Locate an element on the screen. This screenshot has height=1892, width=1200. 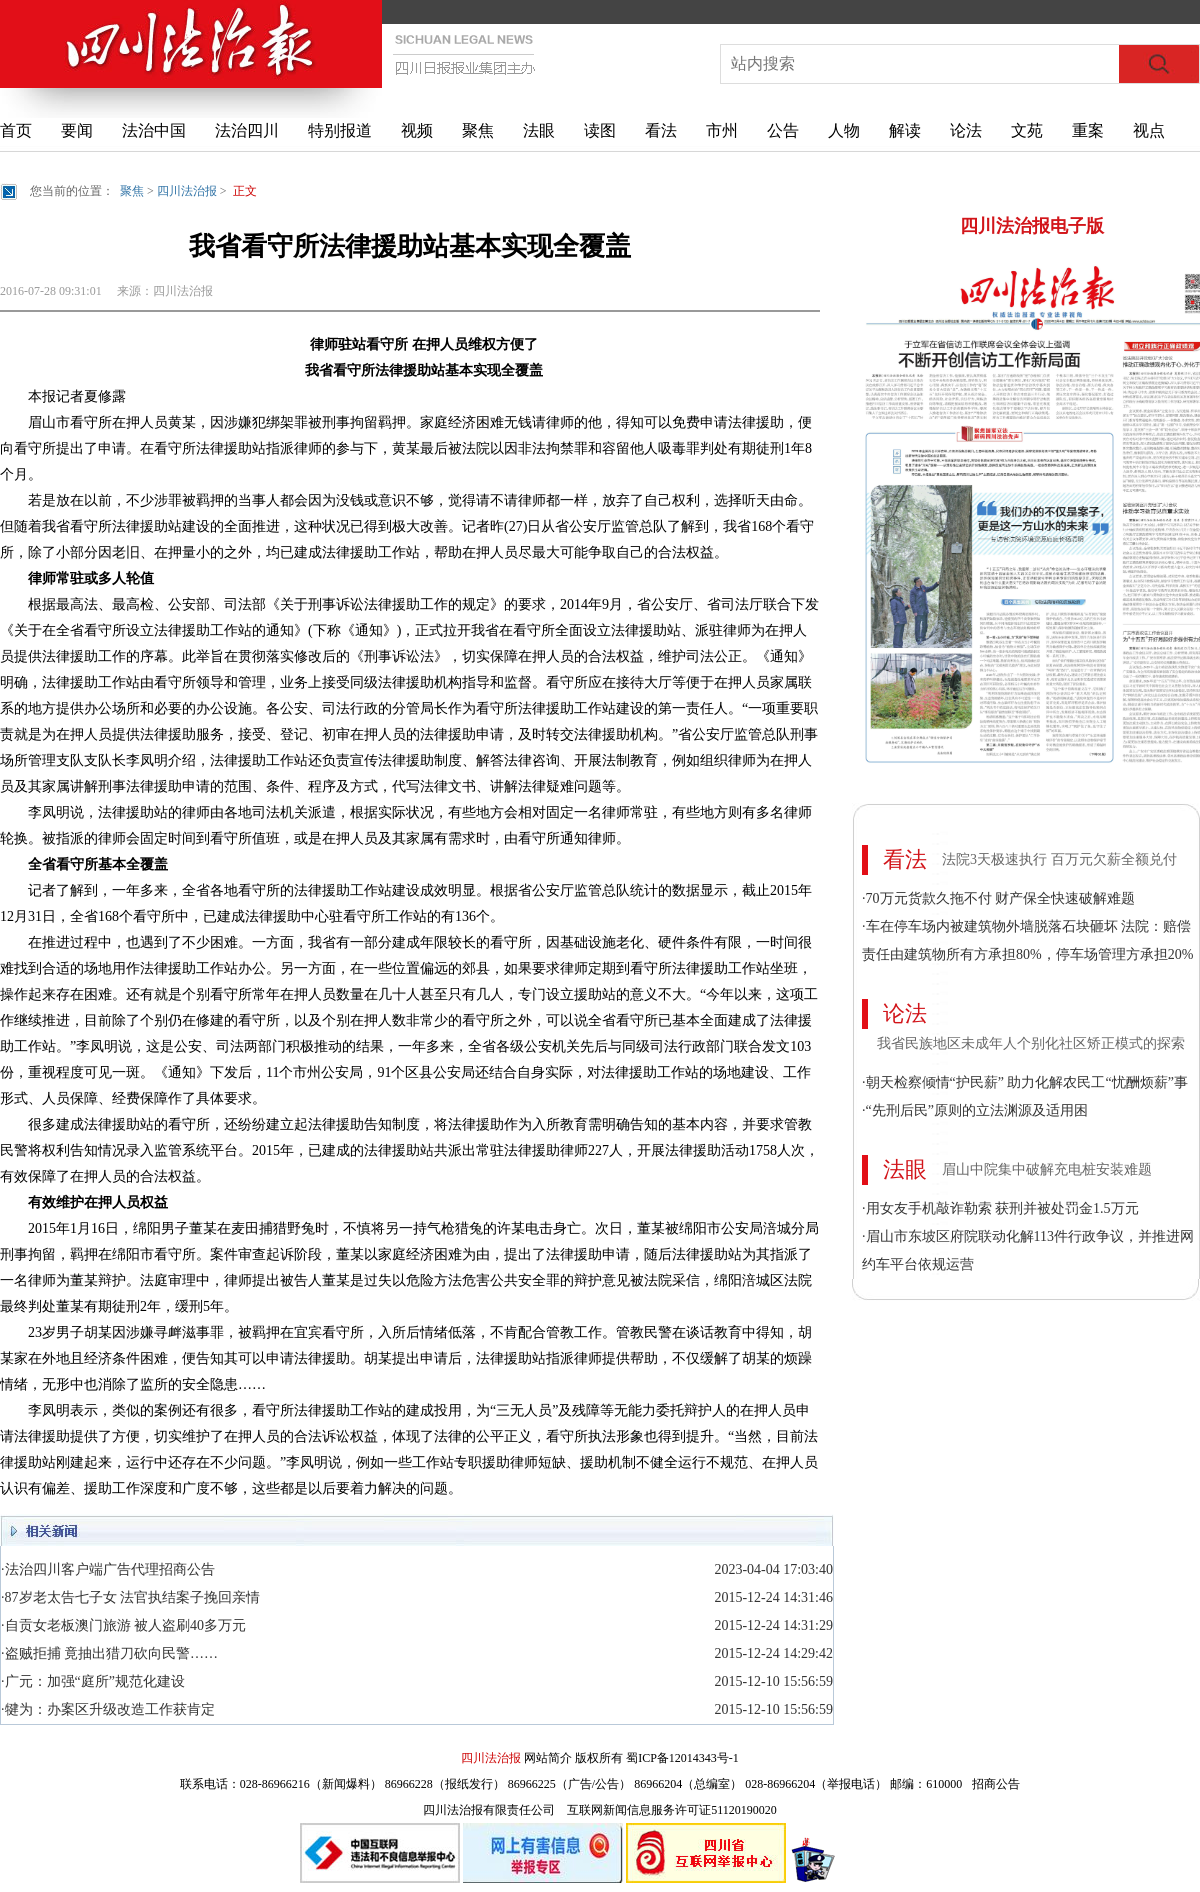
重案 is located at coordinates (1088, 130).